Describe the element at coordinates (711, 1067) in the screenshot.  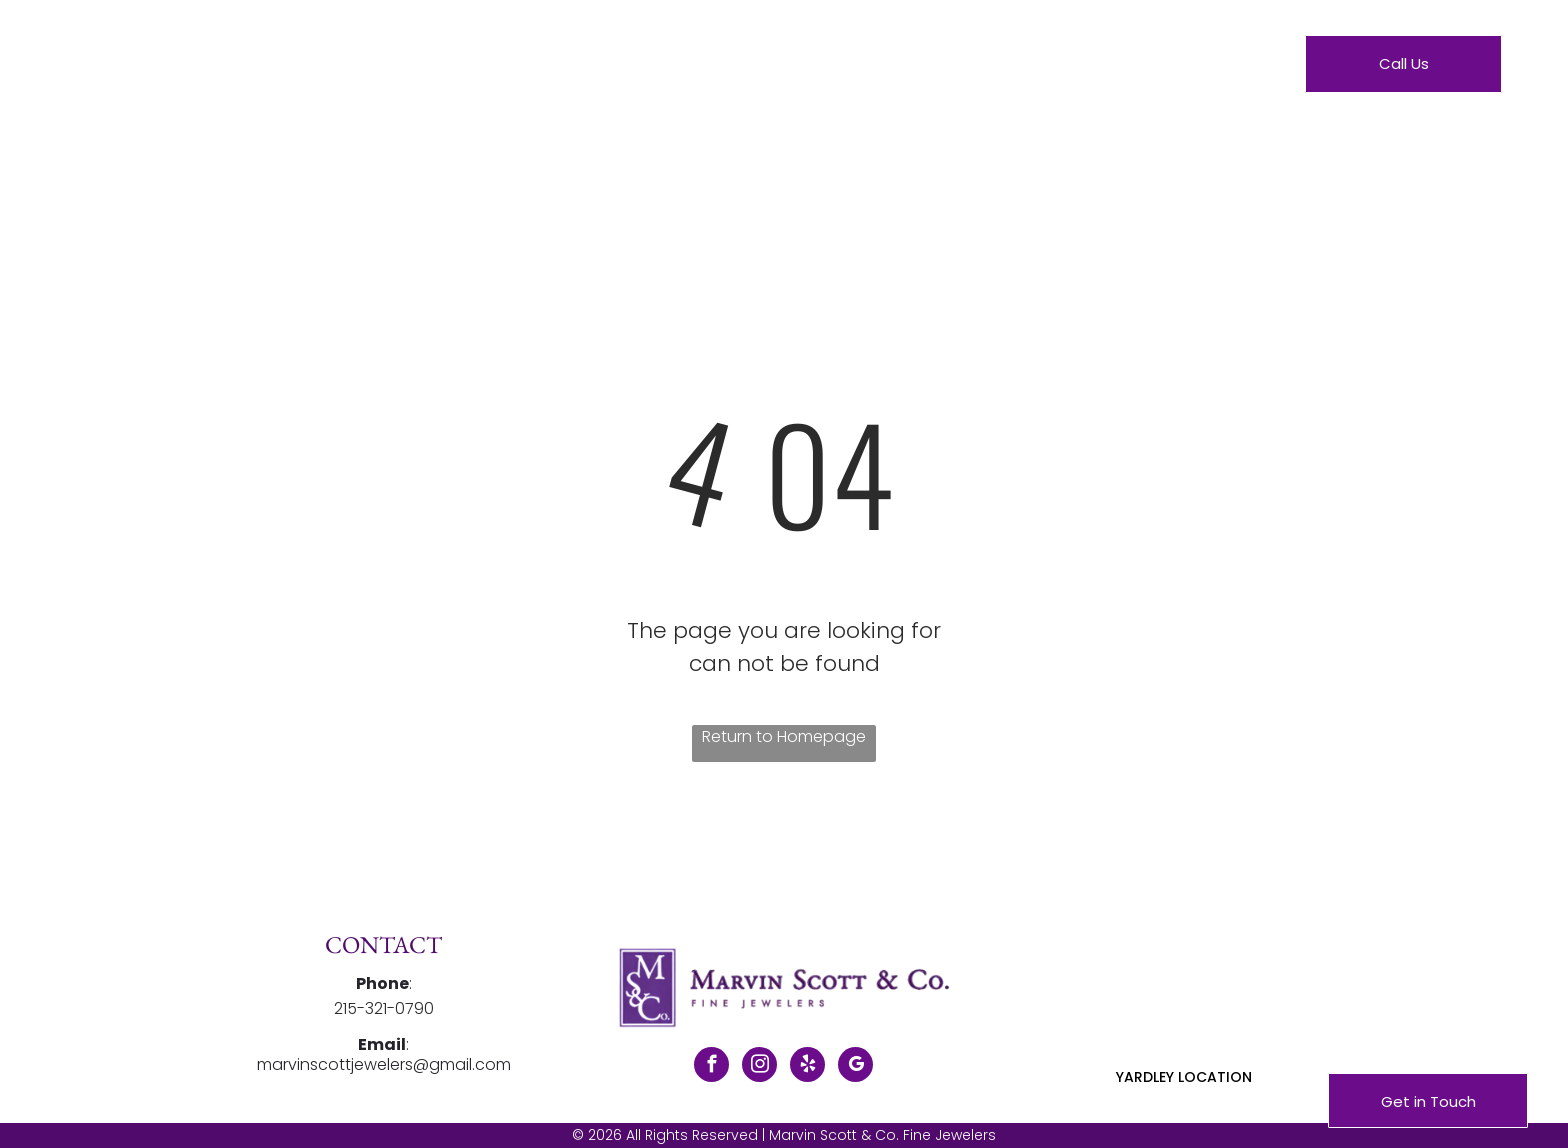
I see `[facebook]` at that location.